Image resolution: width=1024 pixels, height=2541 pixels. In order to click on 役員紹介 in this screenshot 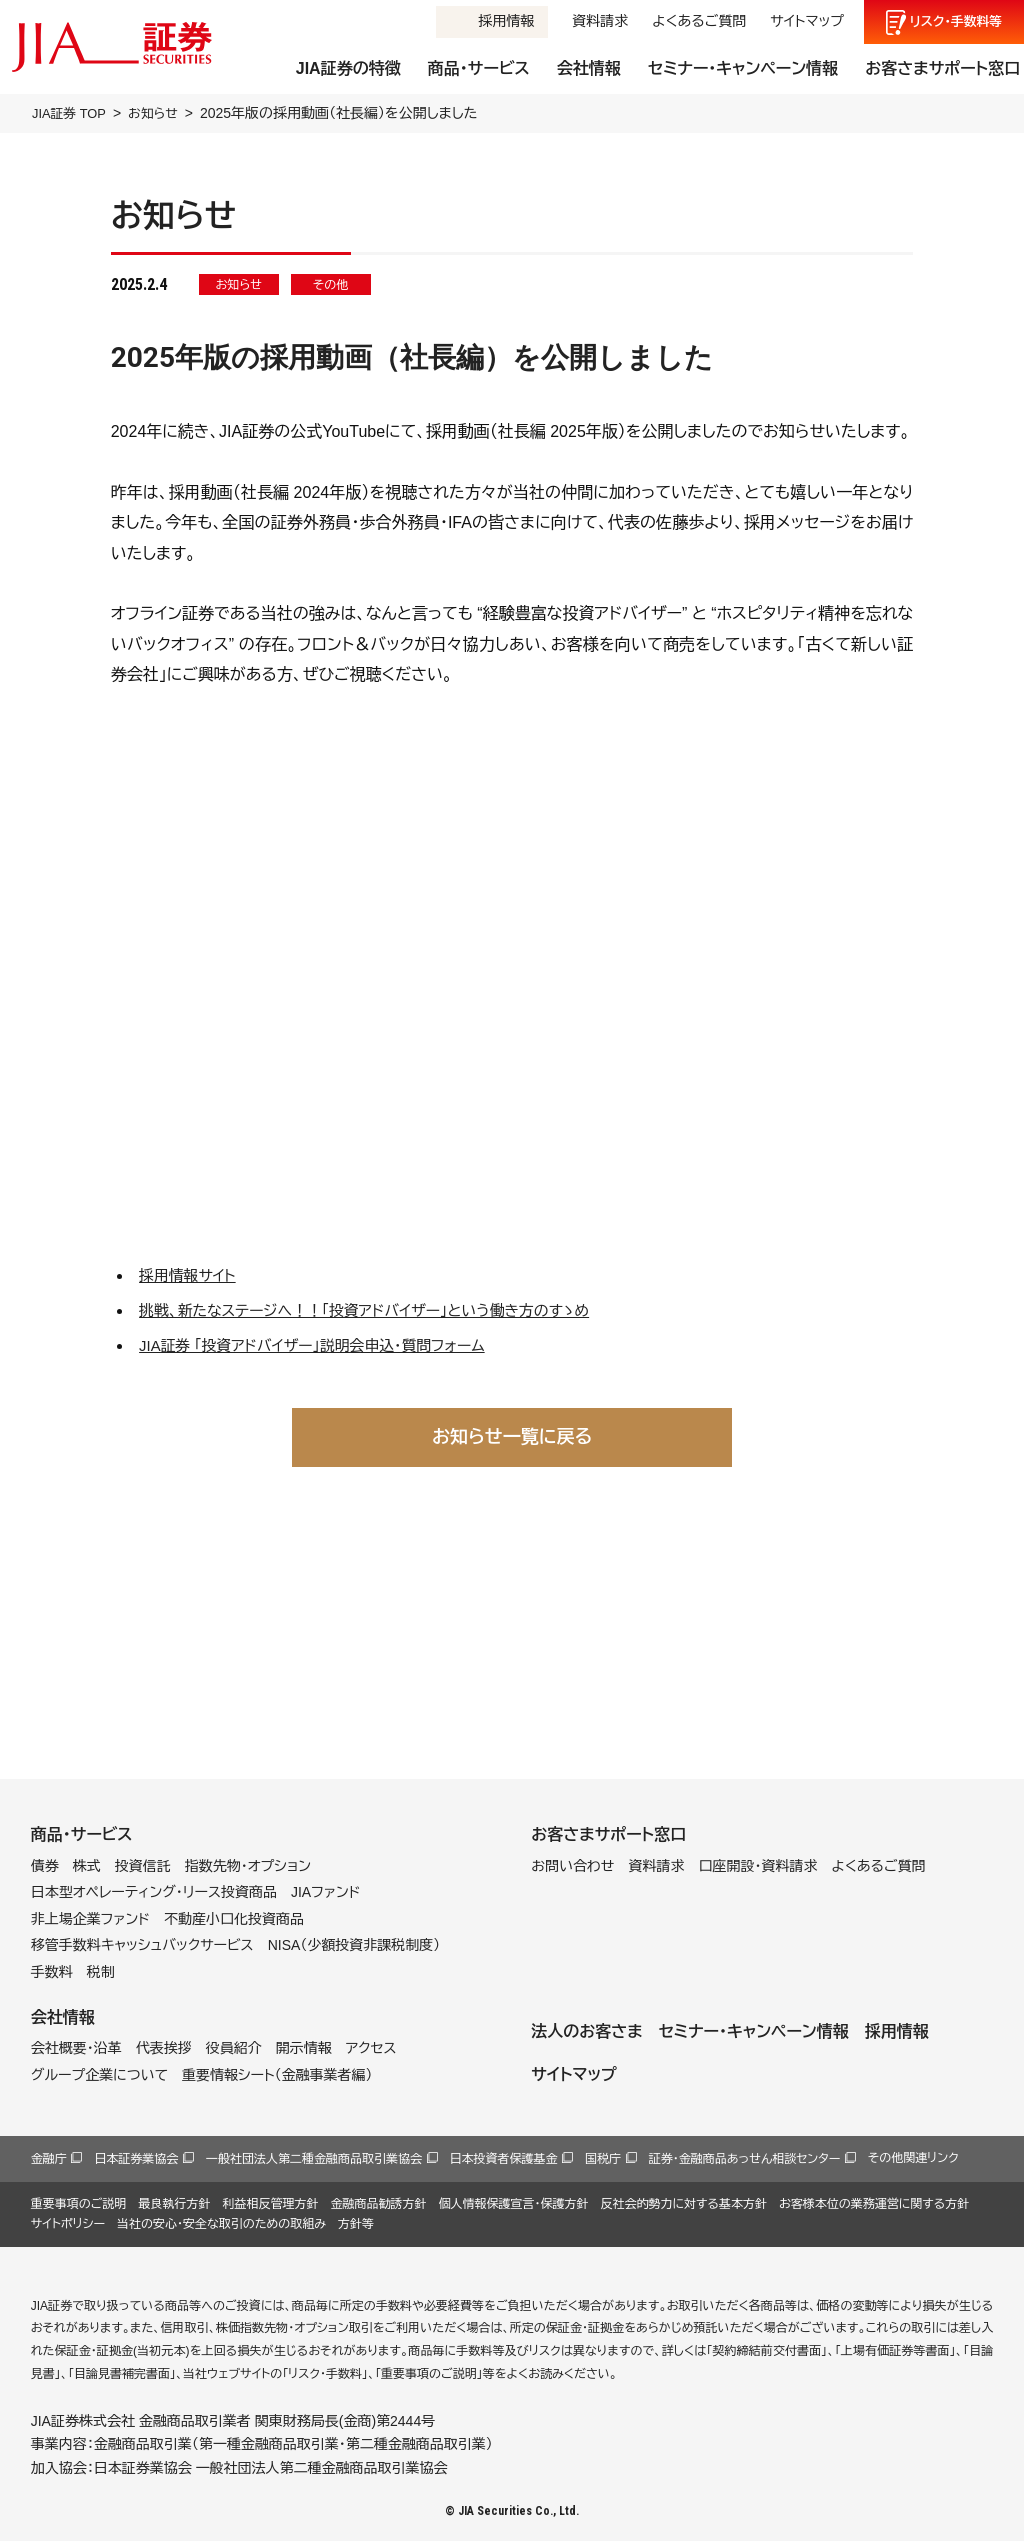, I will do `click(234, 2048)`.